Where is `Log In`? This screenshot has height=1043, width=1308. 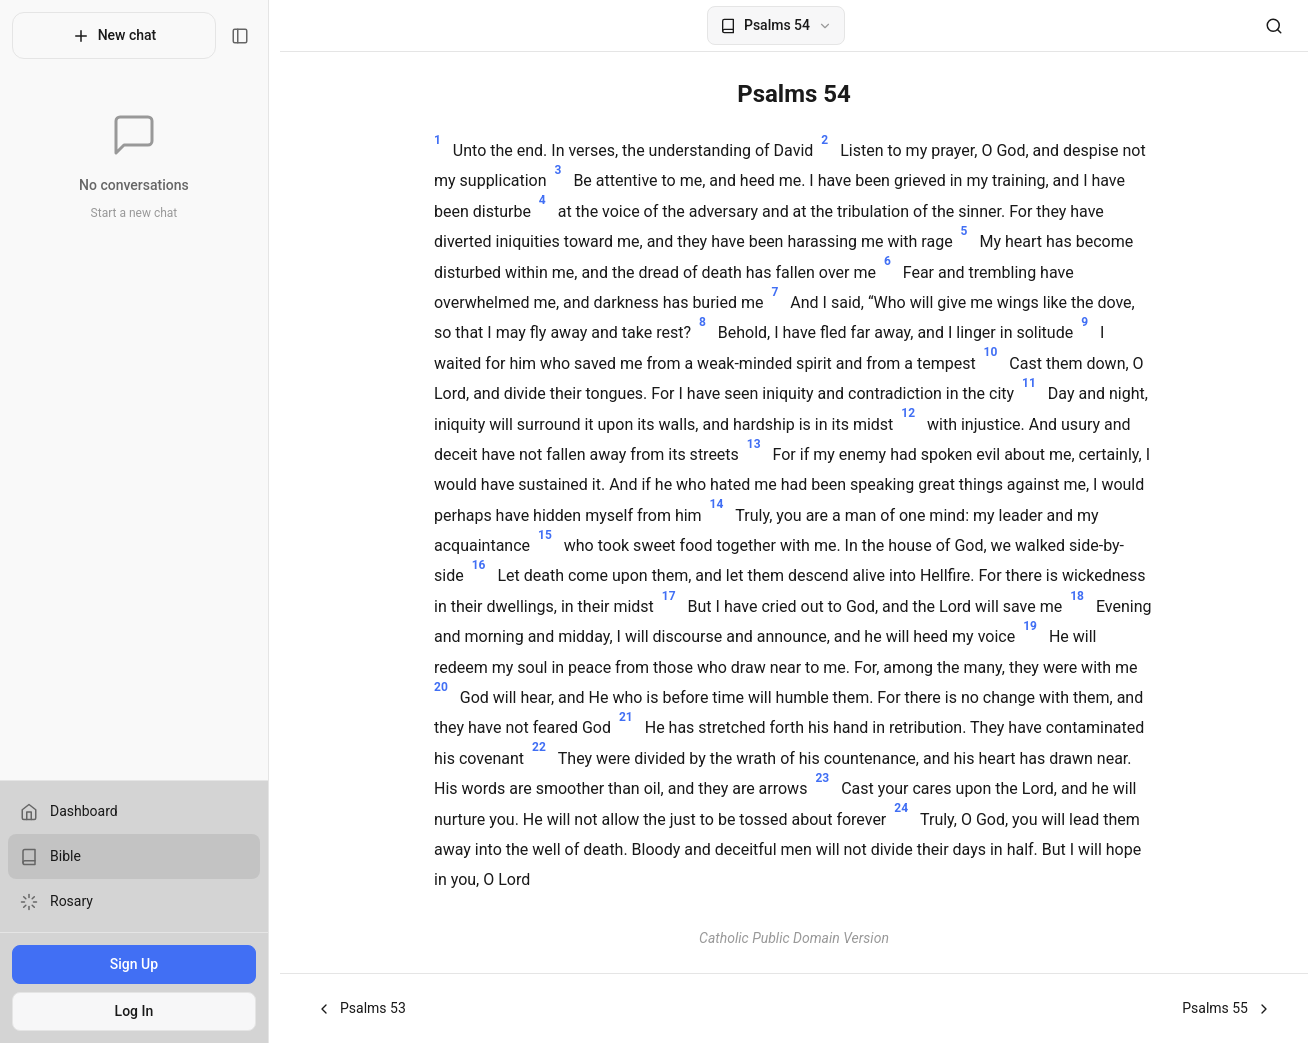 Log In is located at coordinates (139, 1011).